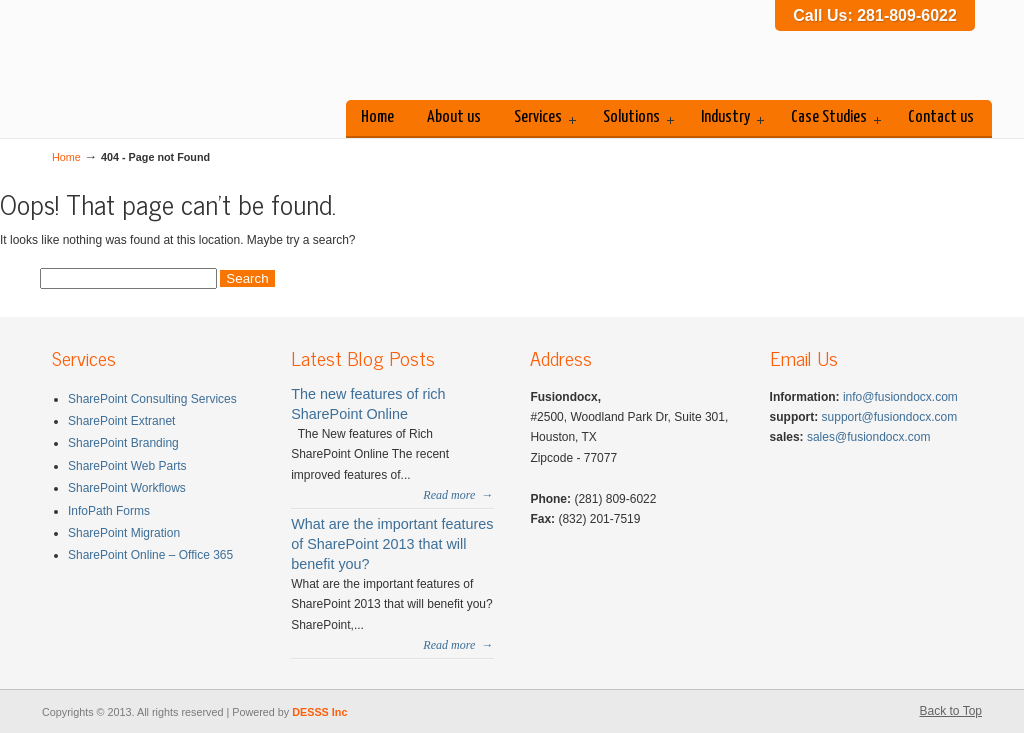  What do you see at coordinates (109, 511) in the screenshot?
I see `InfoPath Forms` at bounding box center [109, 511].